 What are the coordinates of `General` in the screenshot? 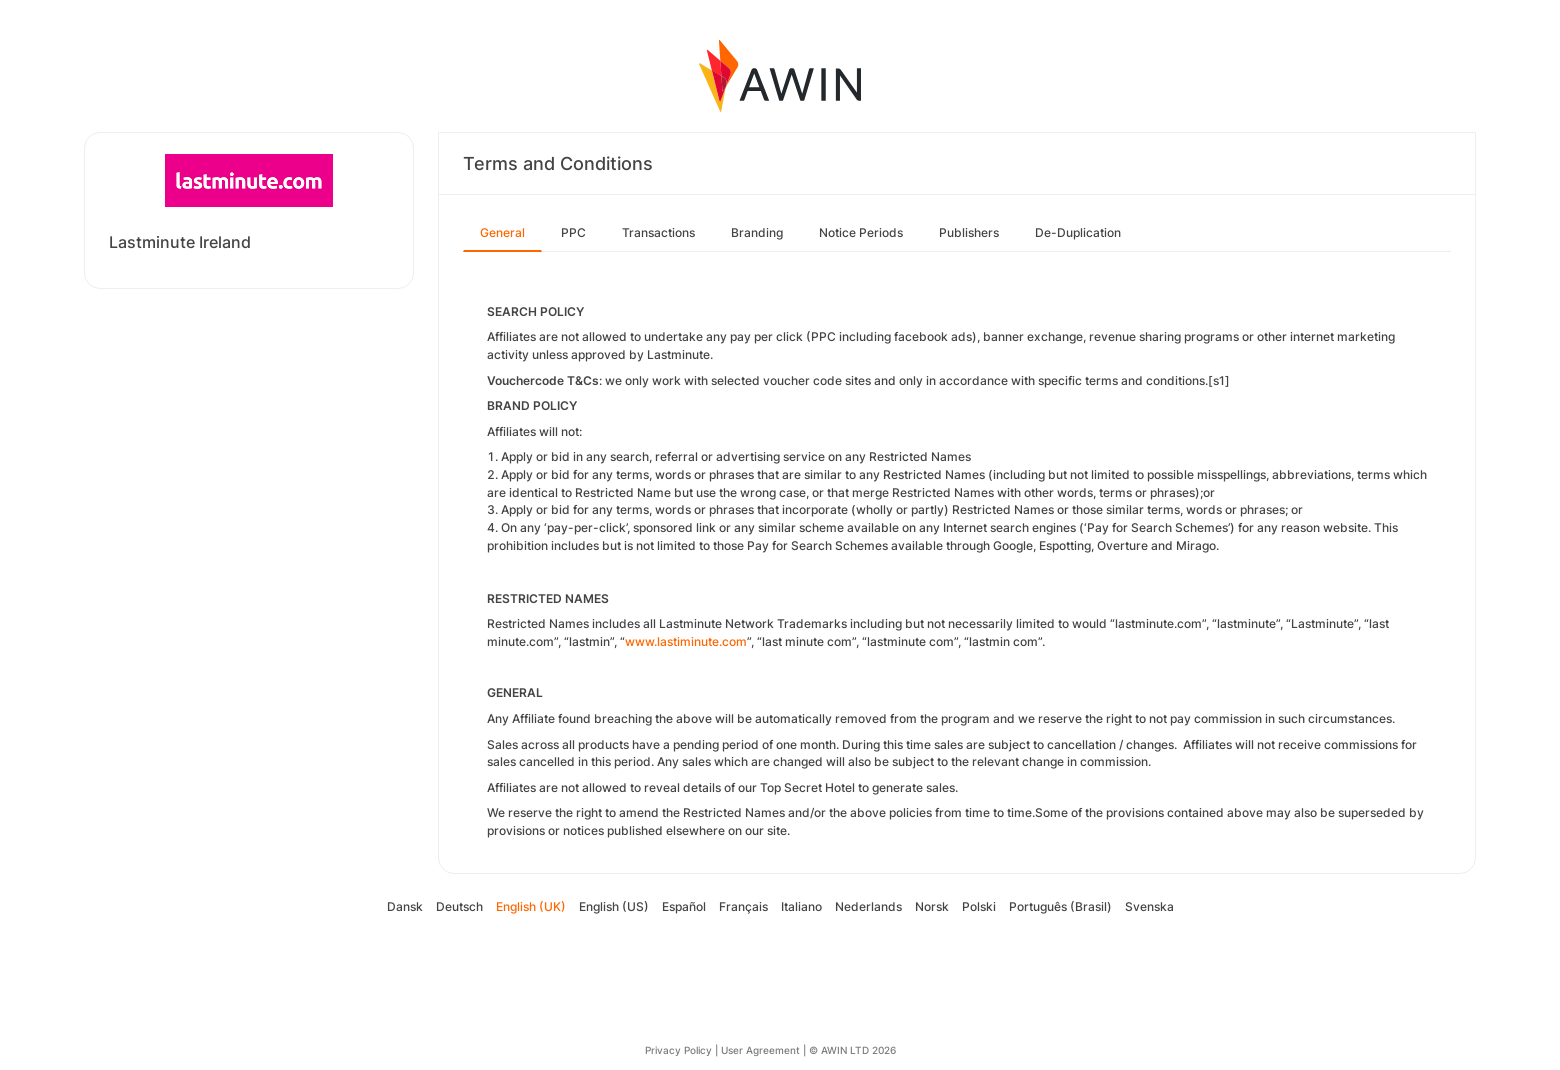 It's located at (502, 232).